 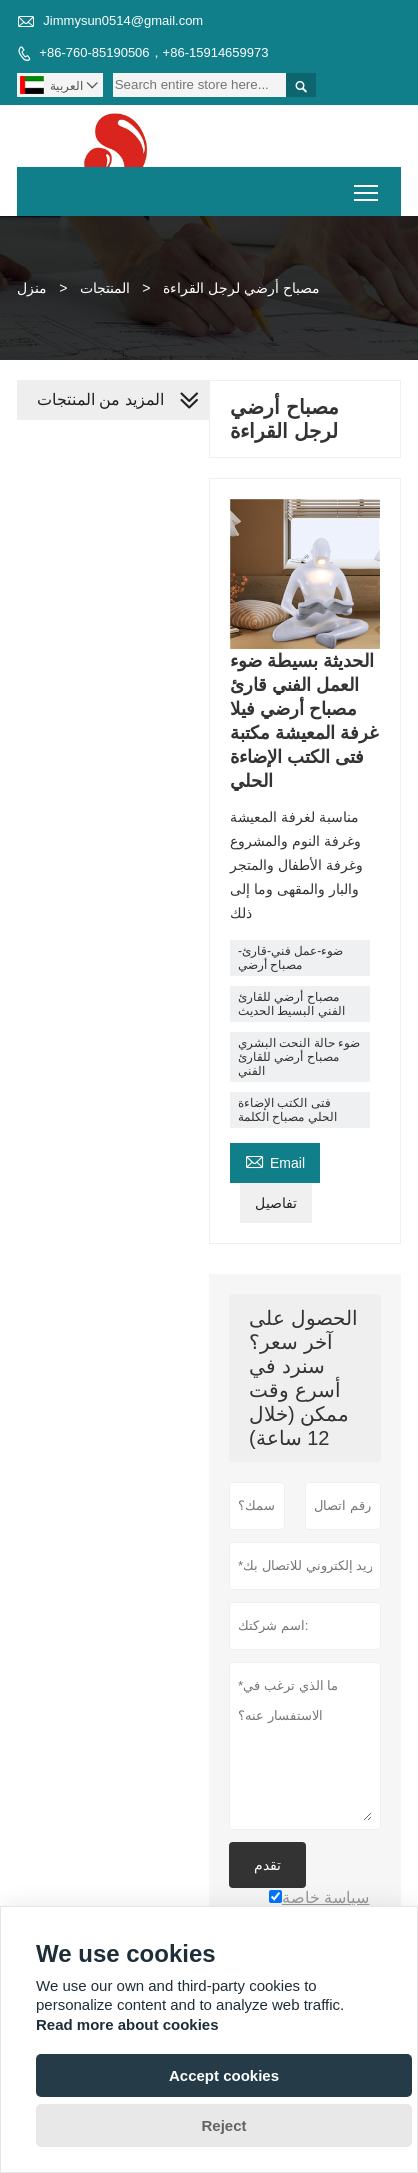 What do you see at coordinates (153, 52) in the screenshot?
I see `+86-760-85190506，+86-15914659973` at bounding box center [153, 52].